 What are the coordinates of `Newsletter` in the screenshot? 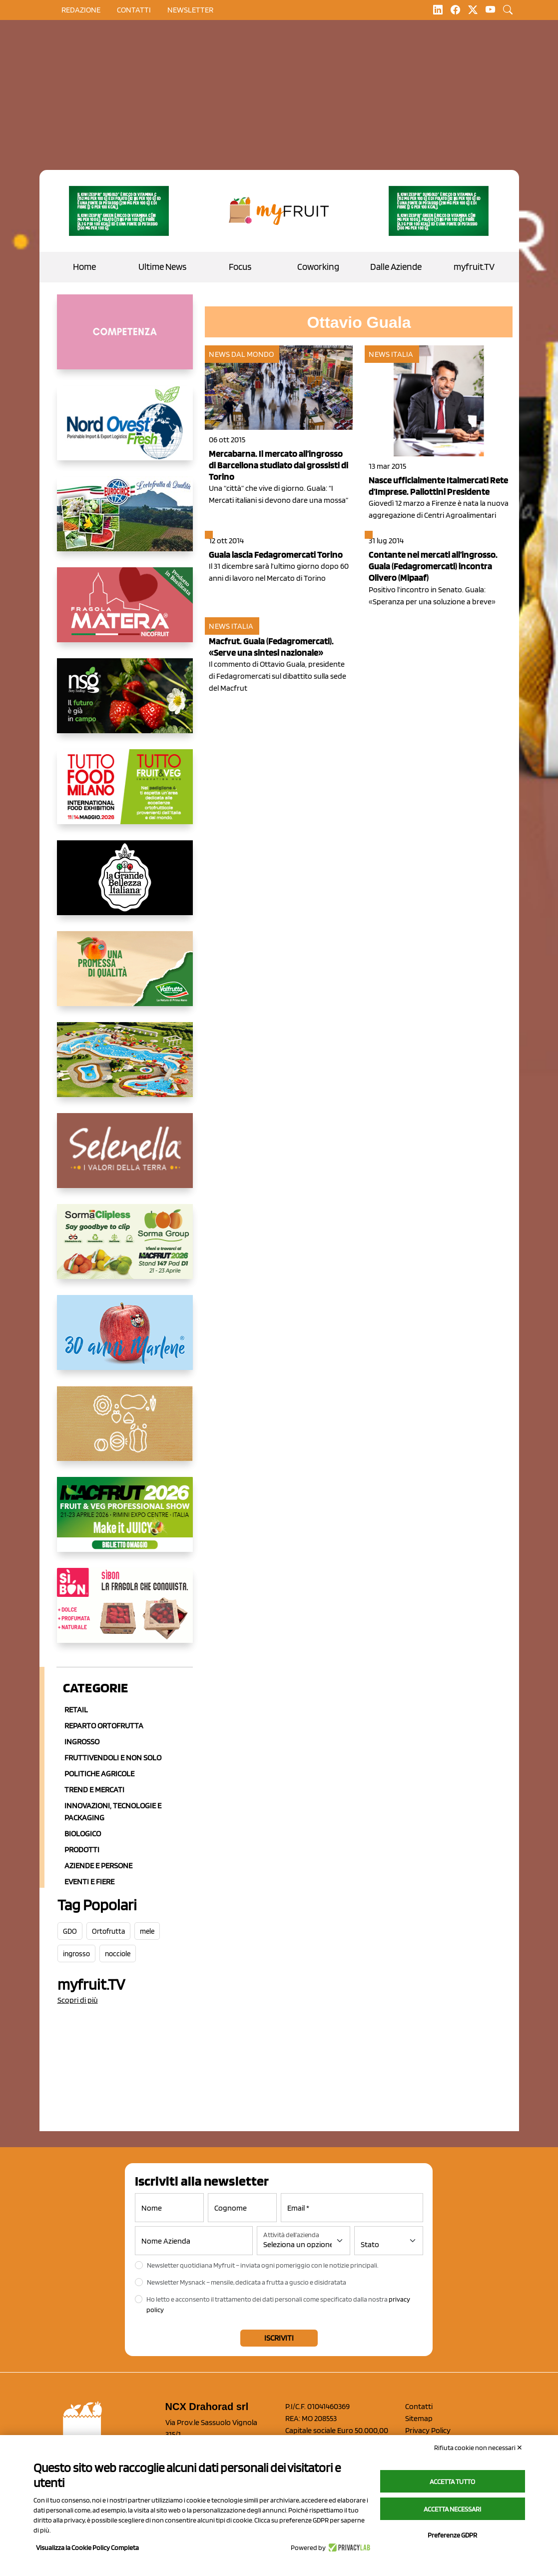 It's located at (190, 9).